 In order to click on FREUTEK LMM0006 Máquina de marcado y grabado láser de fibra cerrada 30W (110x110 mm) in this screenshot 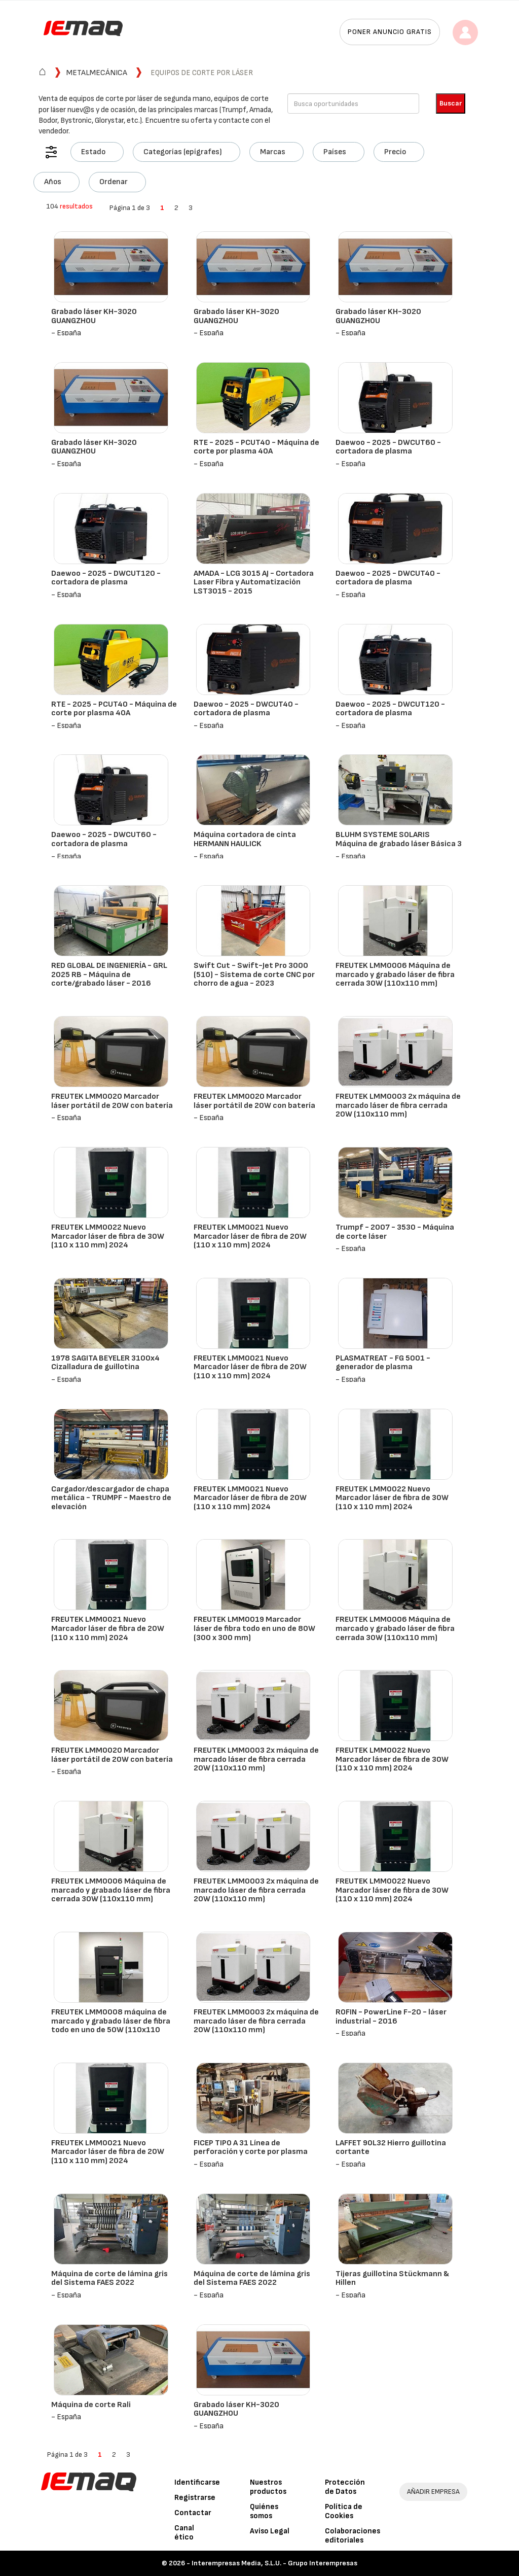, I will do `click(395, 974)`.